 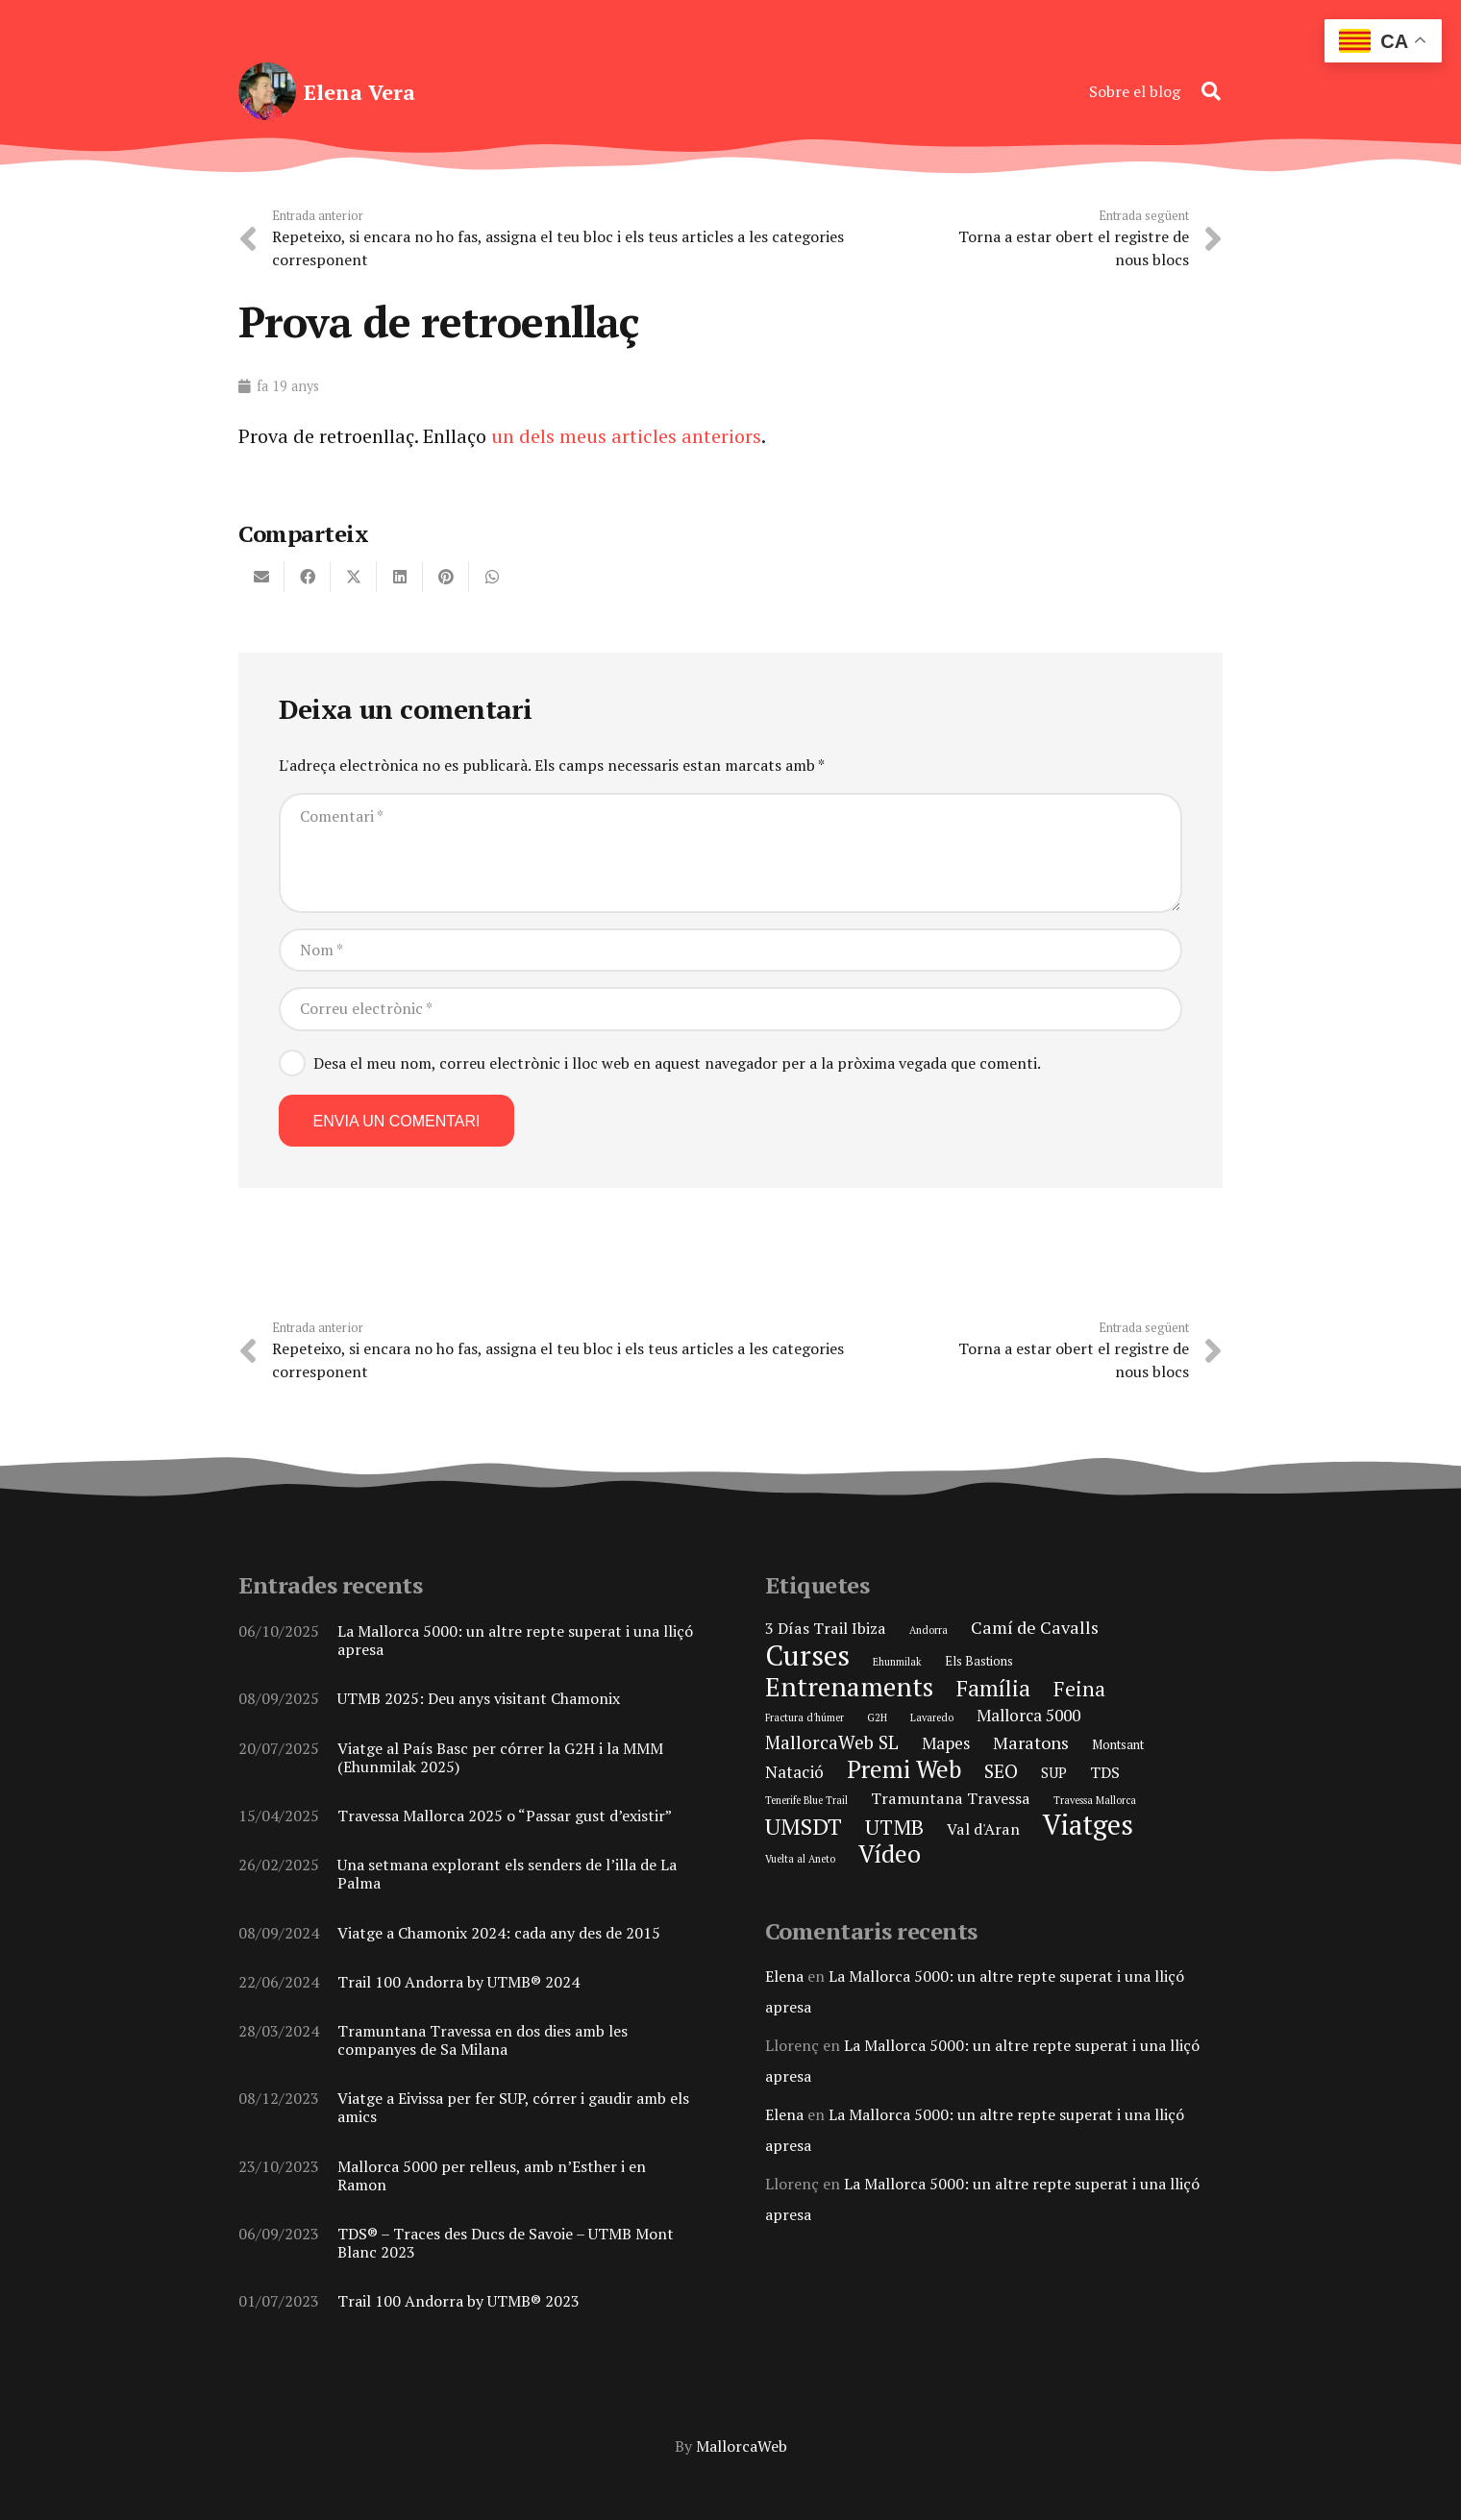 What do you see at coordinates (308, 576) in the screenshot?
I see `[Share this]` at bounding box center [308, 576].